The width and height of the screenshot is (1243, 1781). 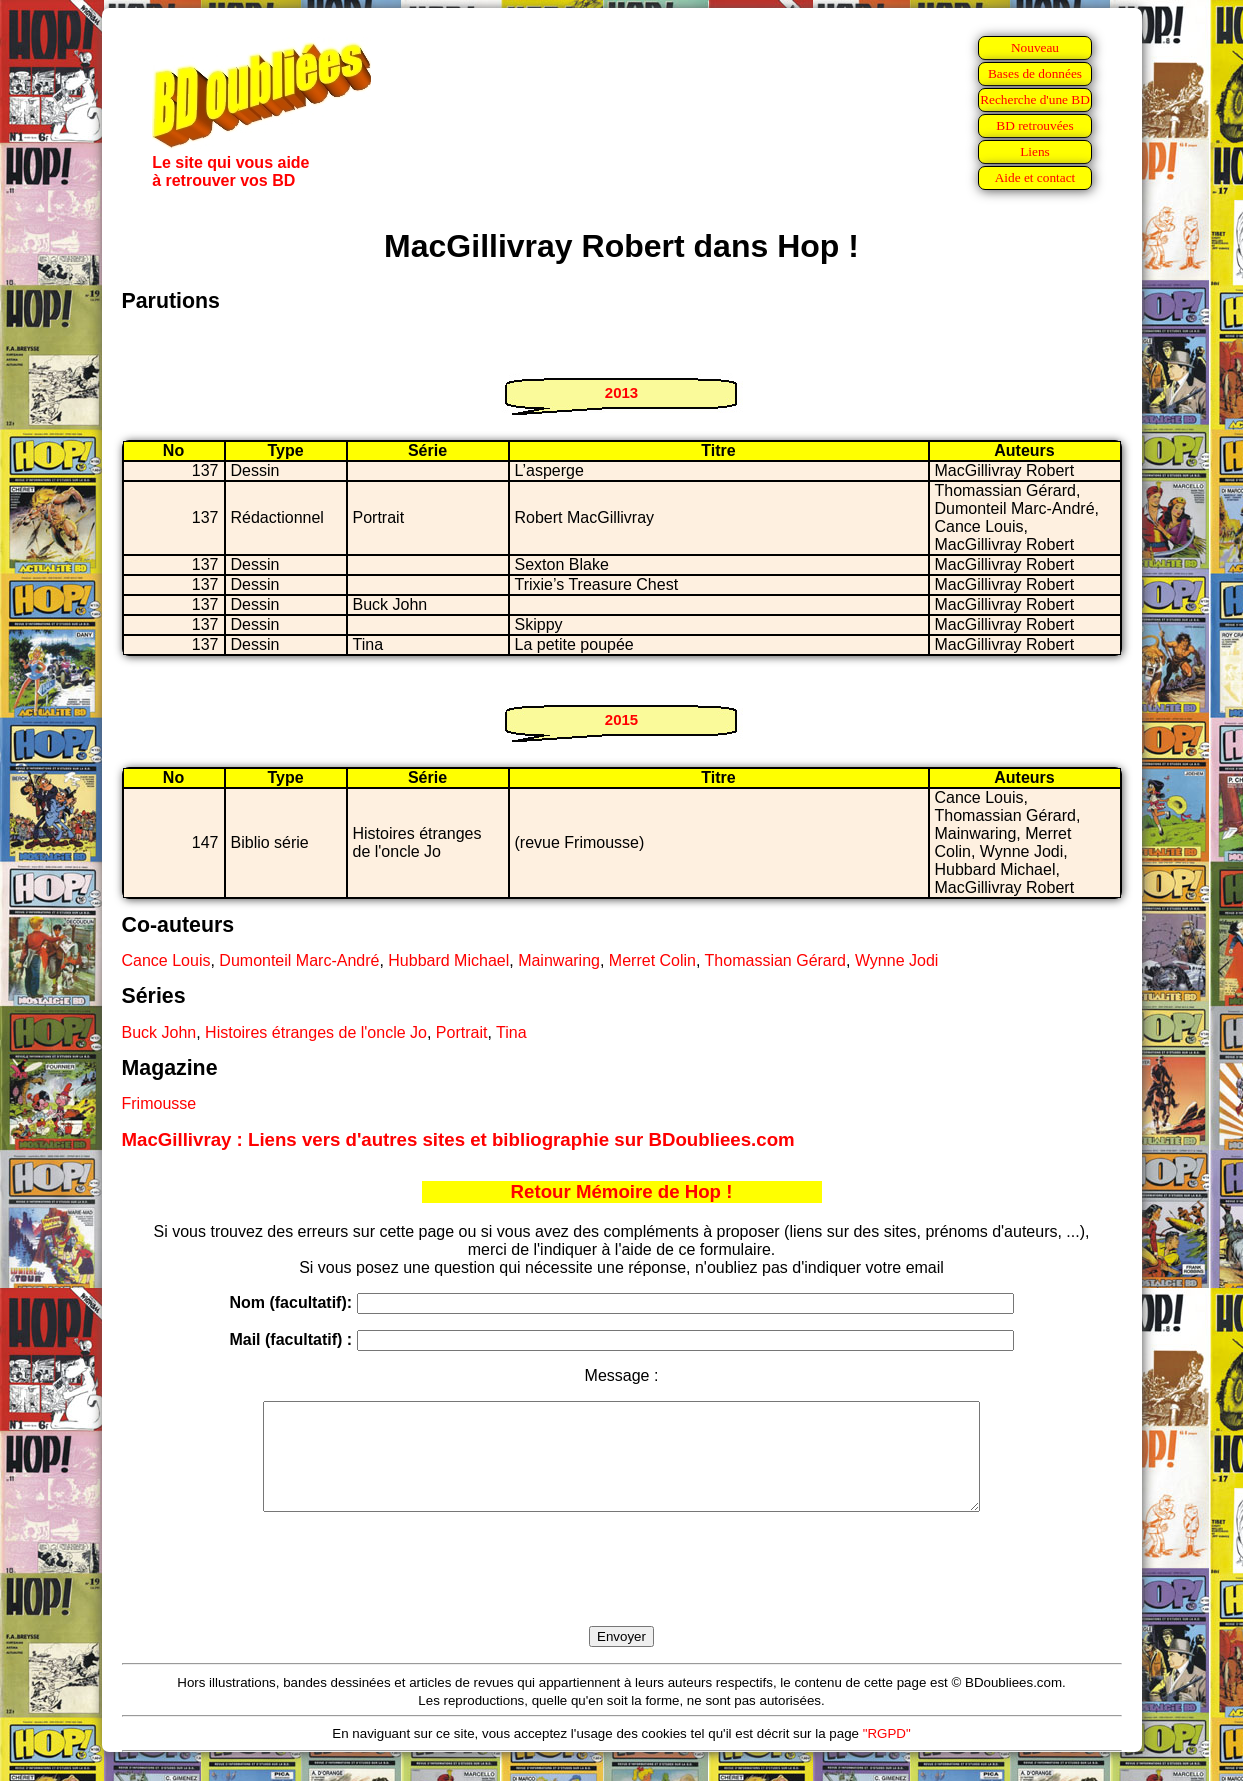 I want to click on Cance Louis, so click(x=166, y=960).